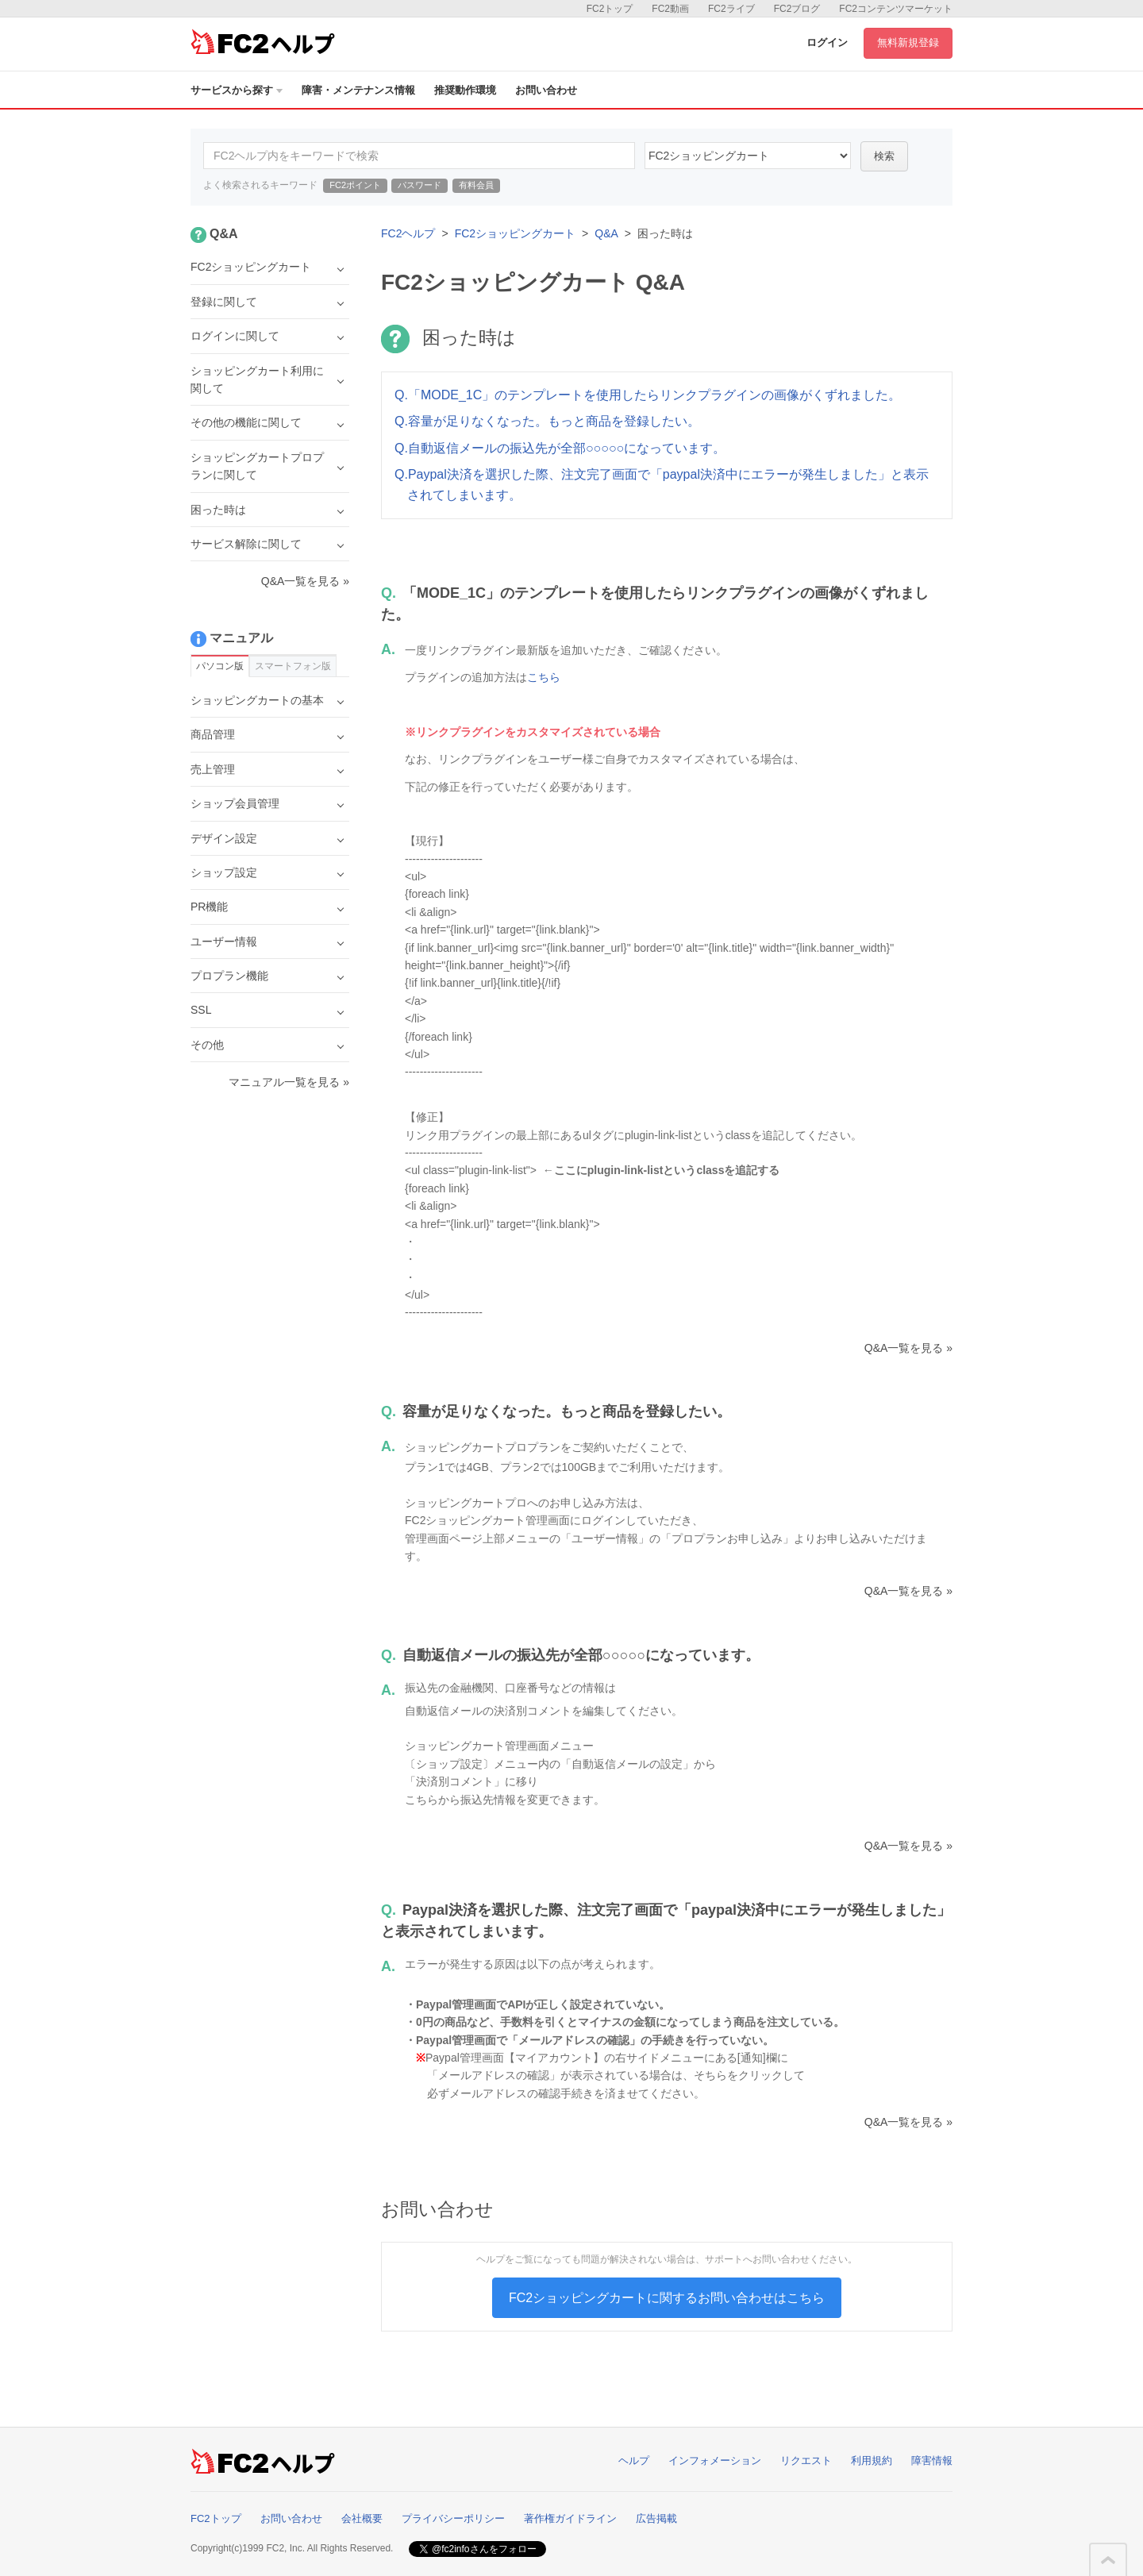  I want to click on FC2ポイント, so click(355, 185).